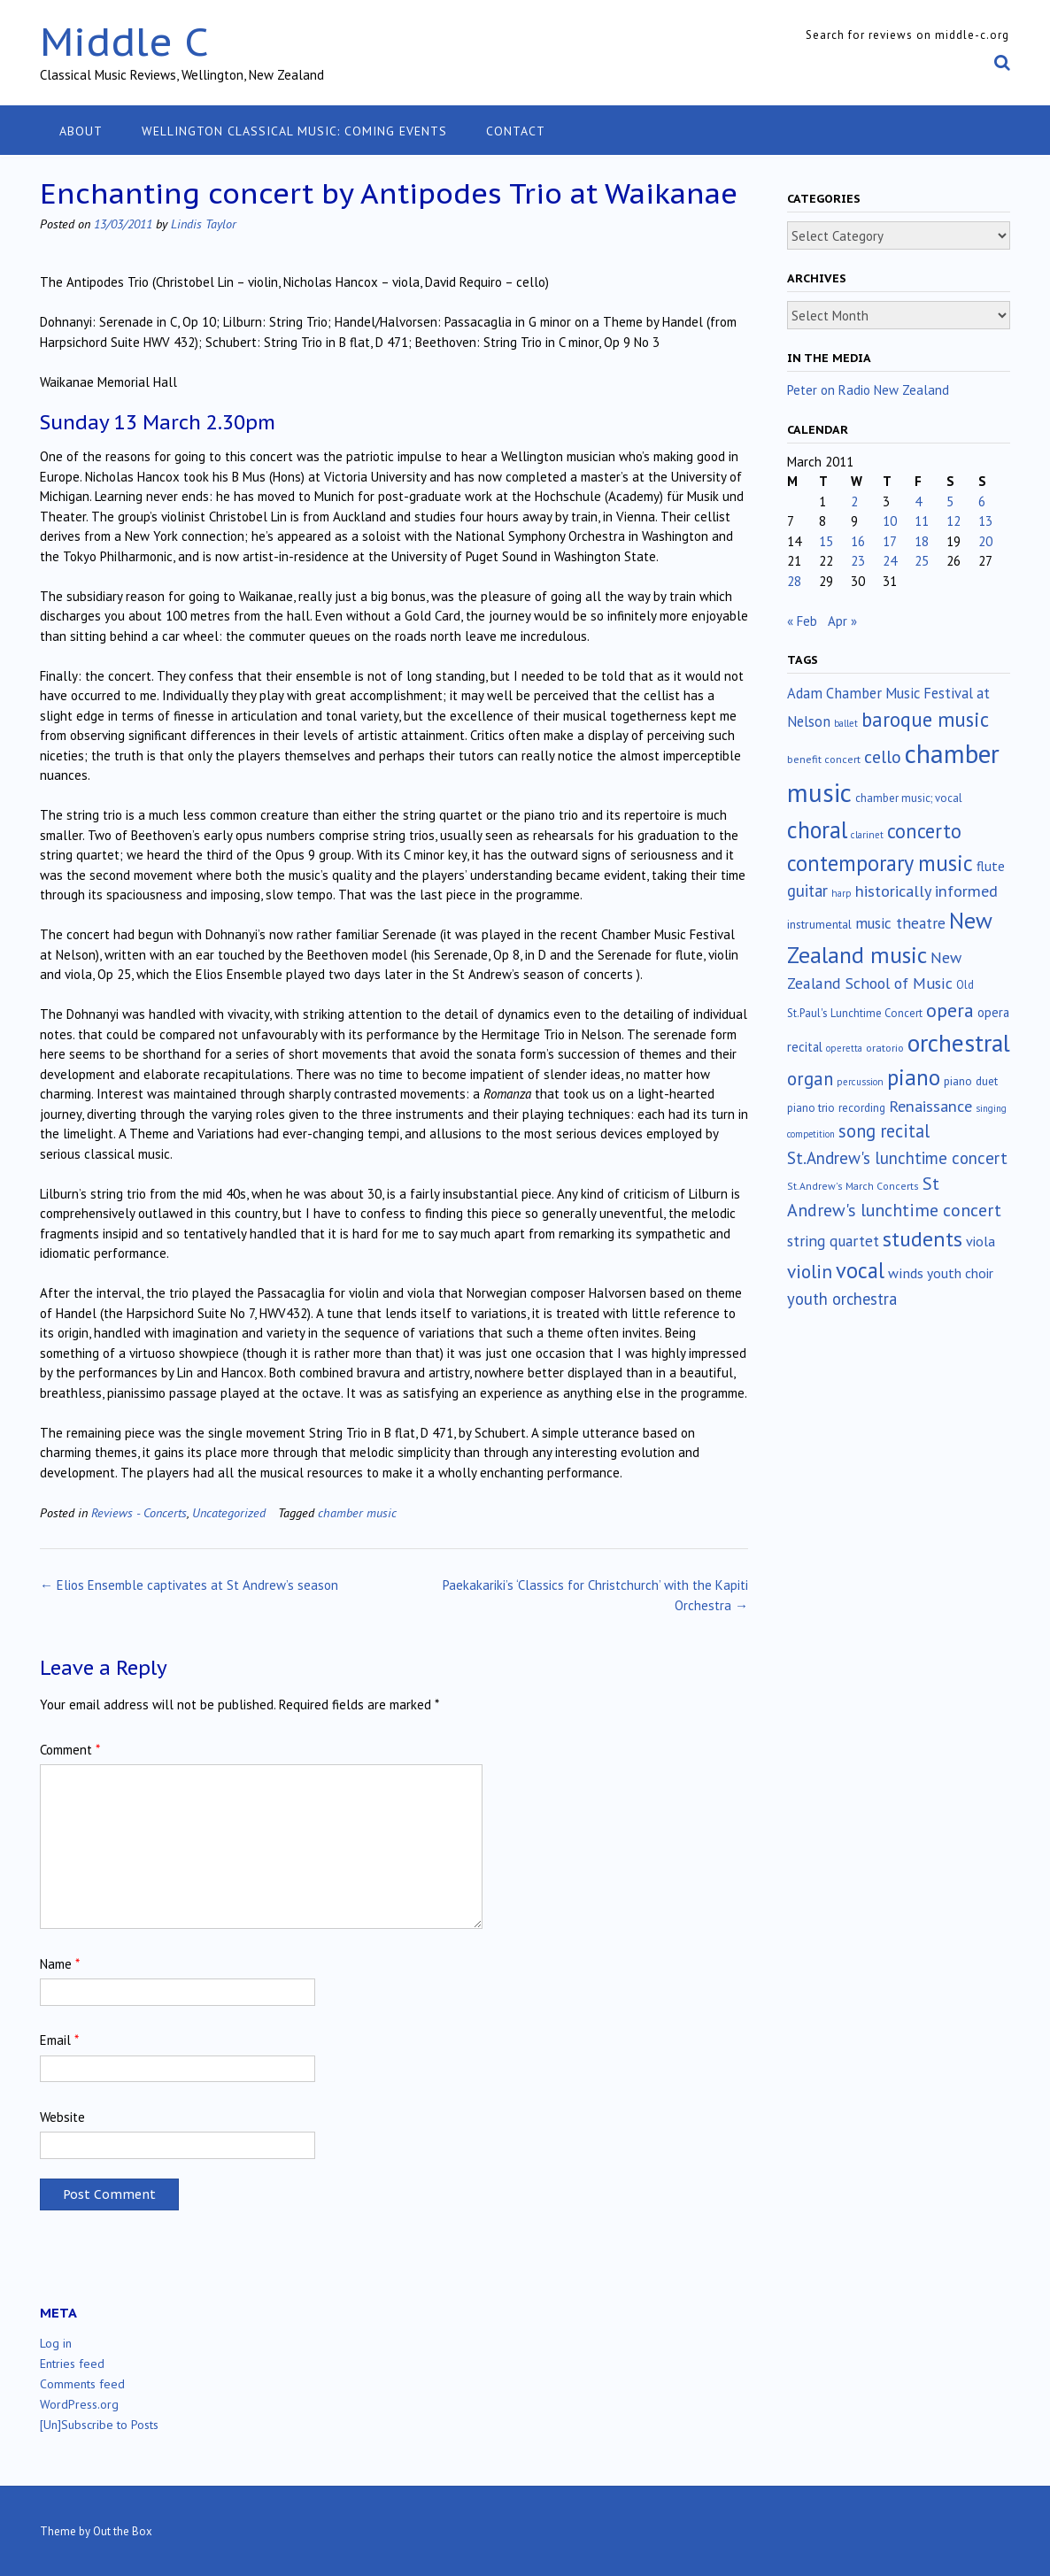 The height and width of the screenshot is (2576, 1050). What do you see at coordinates (842, 621) in the screenshot?
I see `Apr »` at bounding box center [842, 621].